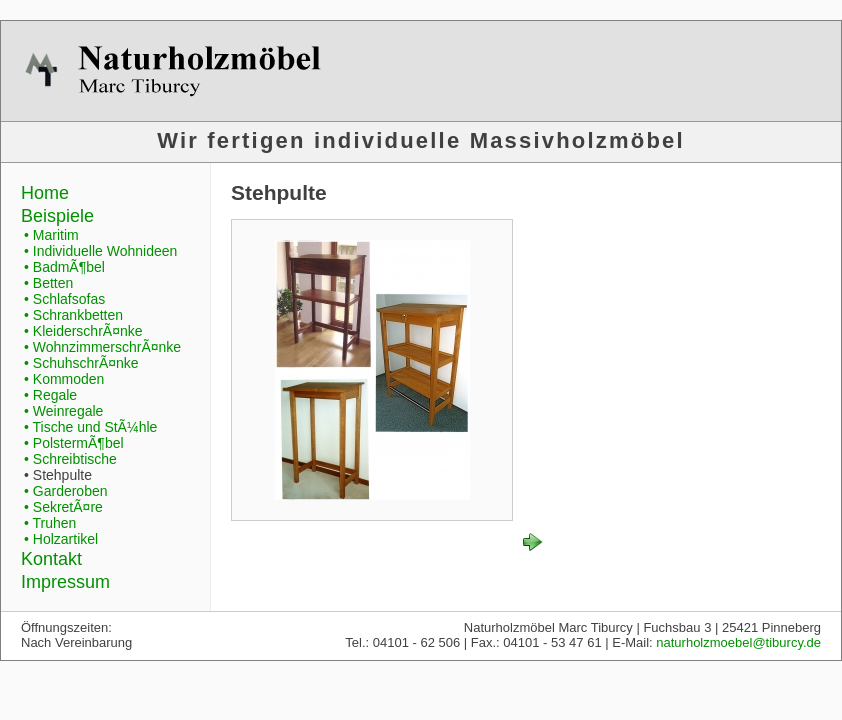 Image resolution: width=842 pixels, height=720 pixels. What do you see at coordinates (738, 642) in the screenshot?
I see `naturholzmoebel@tiburcy.de` at bounding box center [738, 642].